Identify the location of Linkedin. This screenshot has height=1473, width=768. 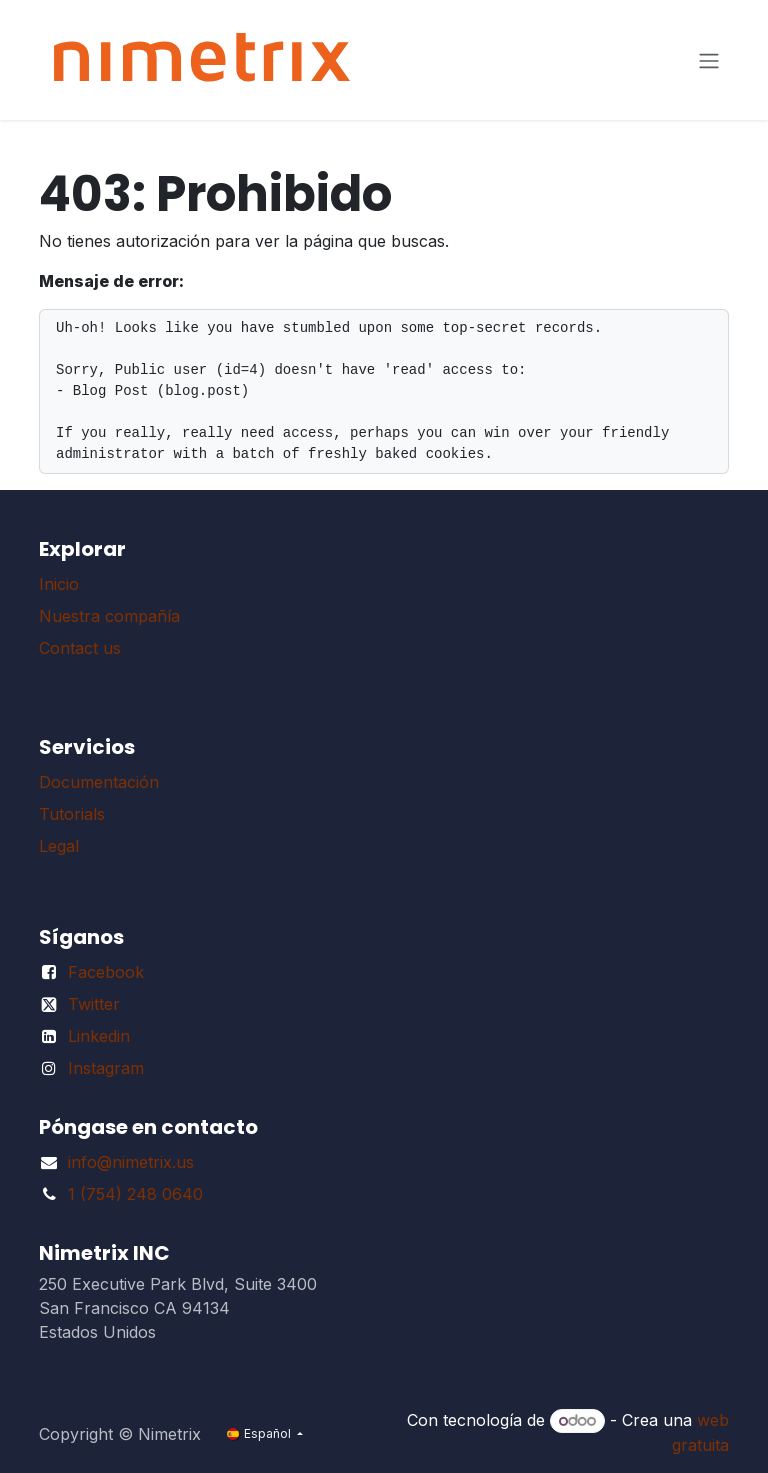
(99, 1036).